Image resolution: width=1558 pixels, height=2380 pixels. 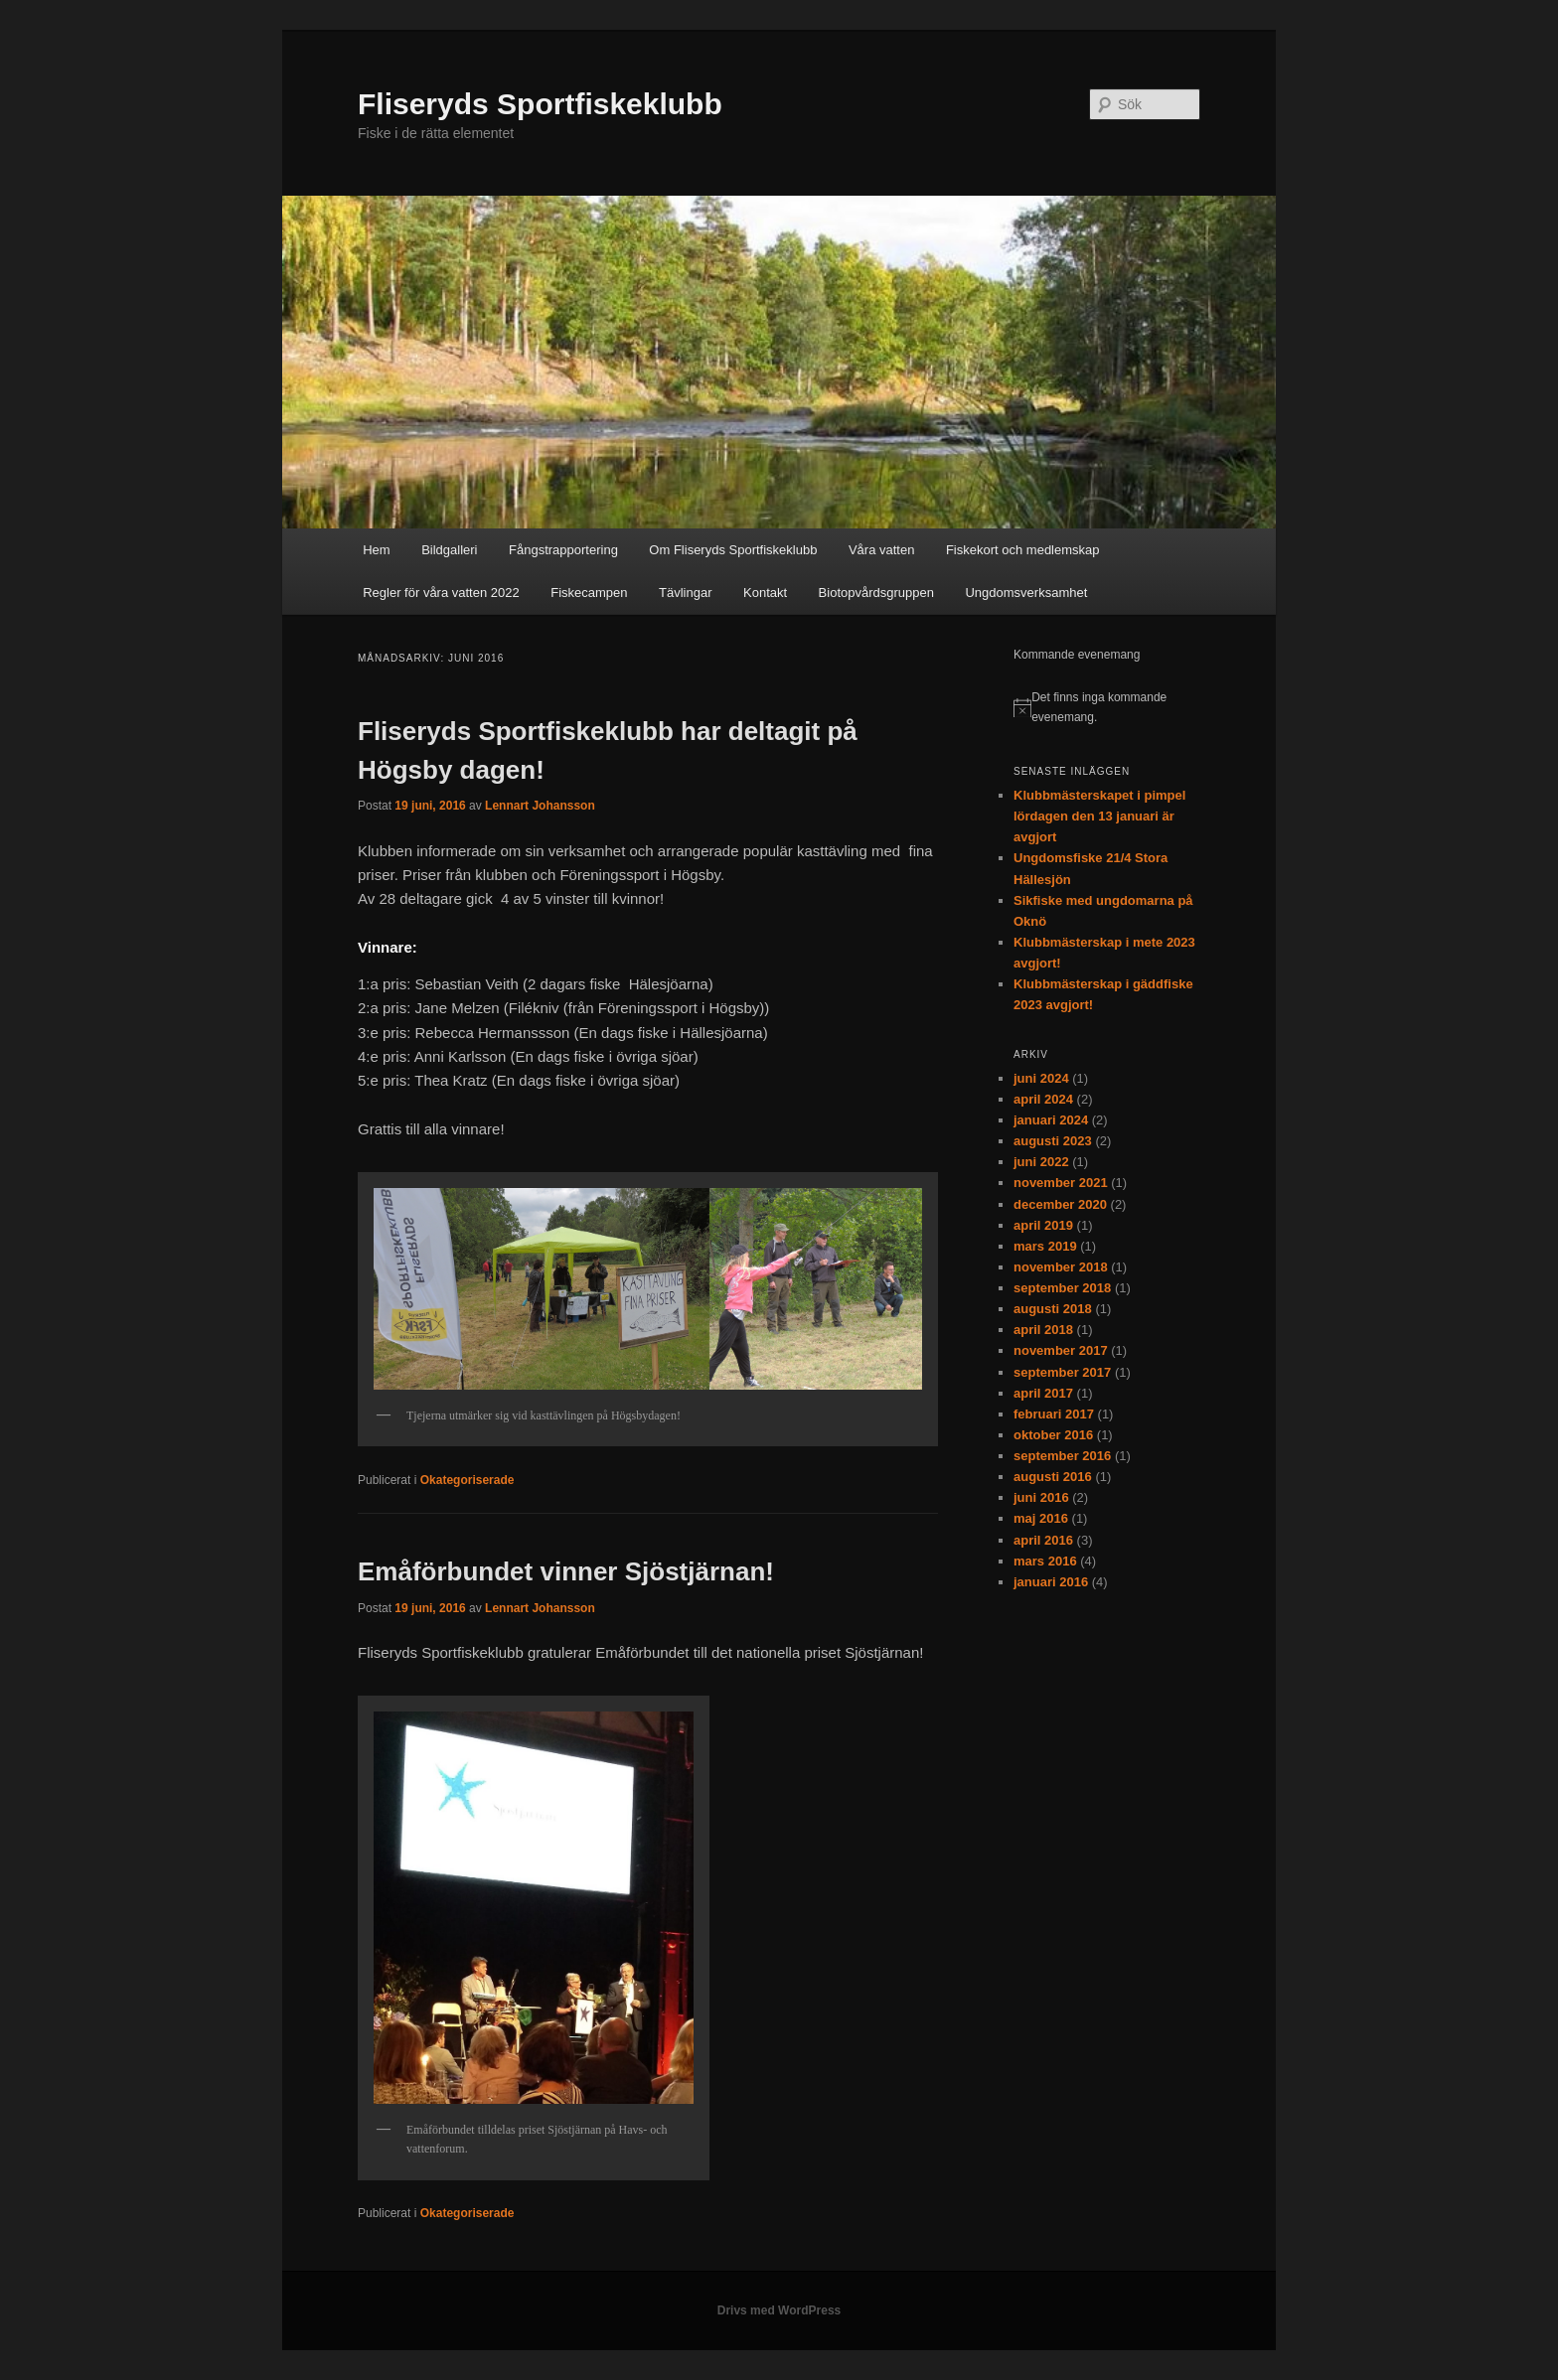 I want to click on Klubbmästerskapet i pimpel lördagen den 13 januari är avgjort, so click(x=1099, y=816).